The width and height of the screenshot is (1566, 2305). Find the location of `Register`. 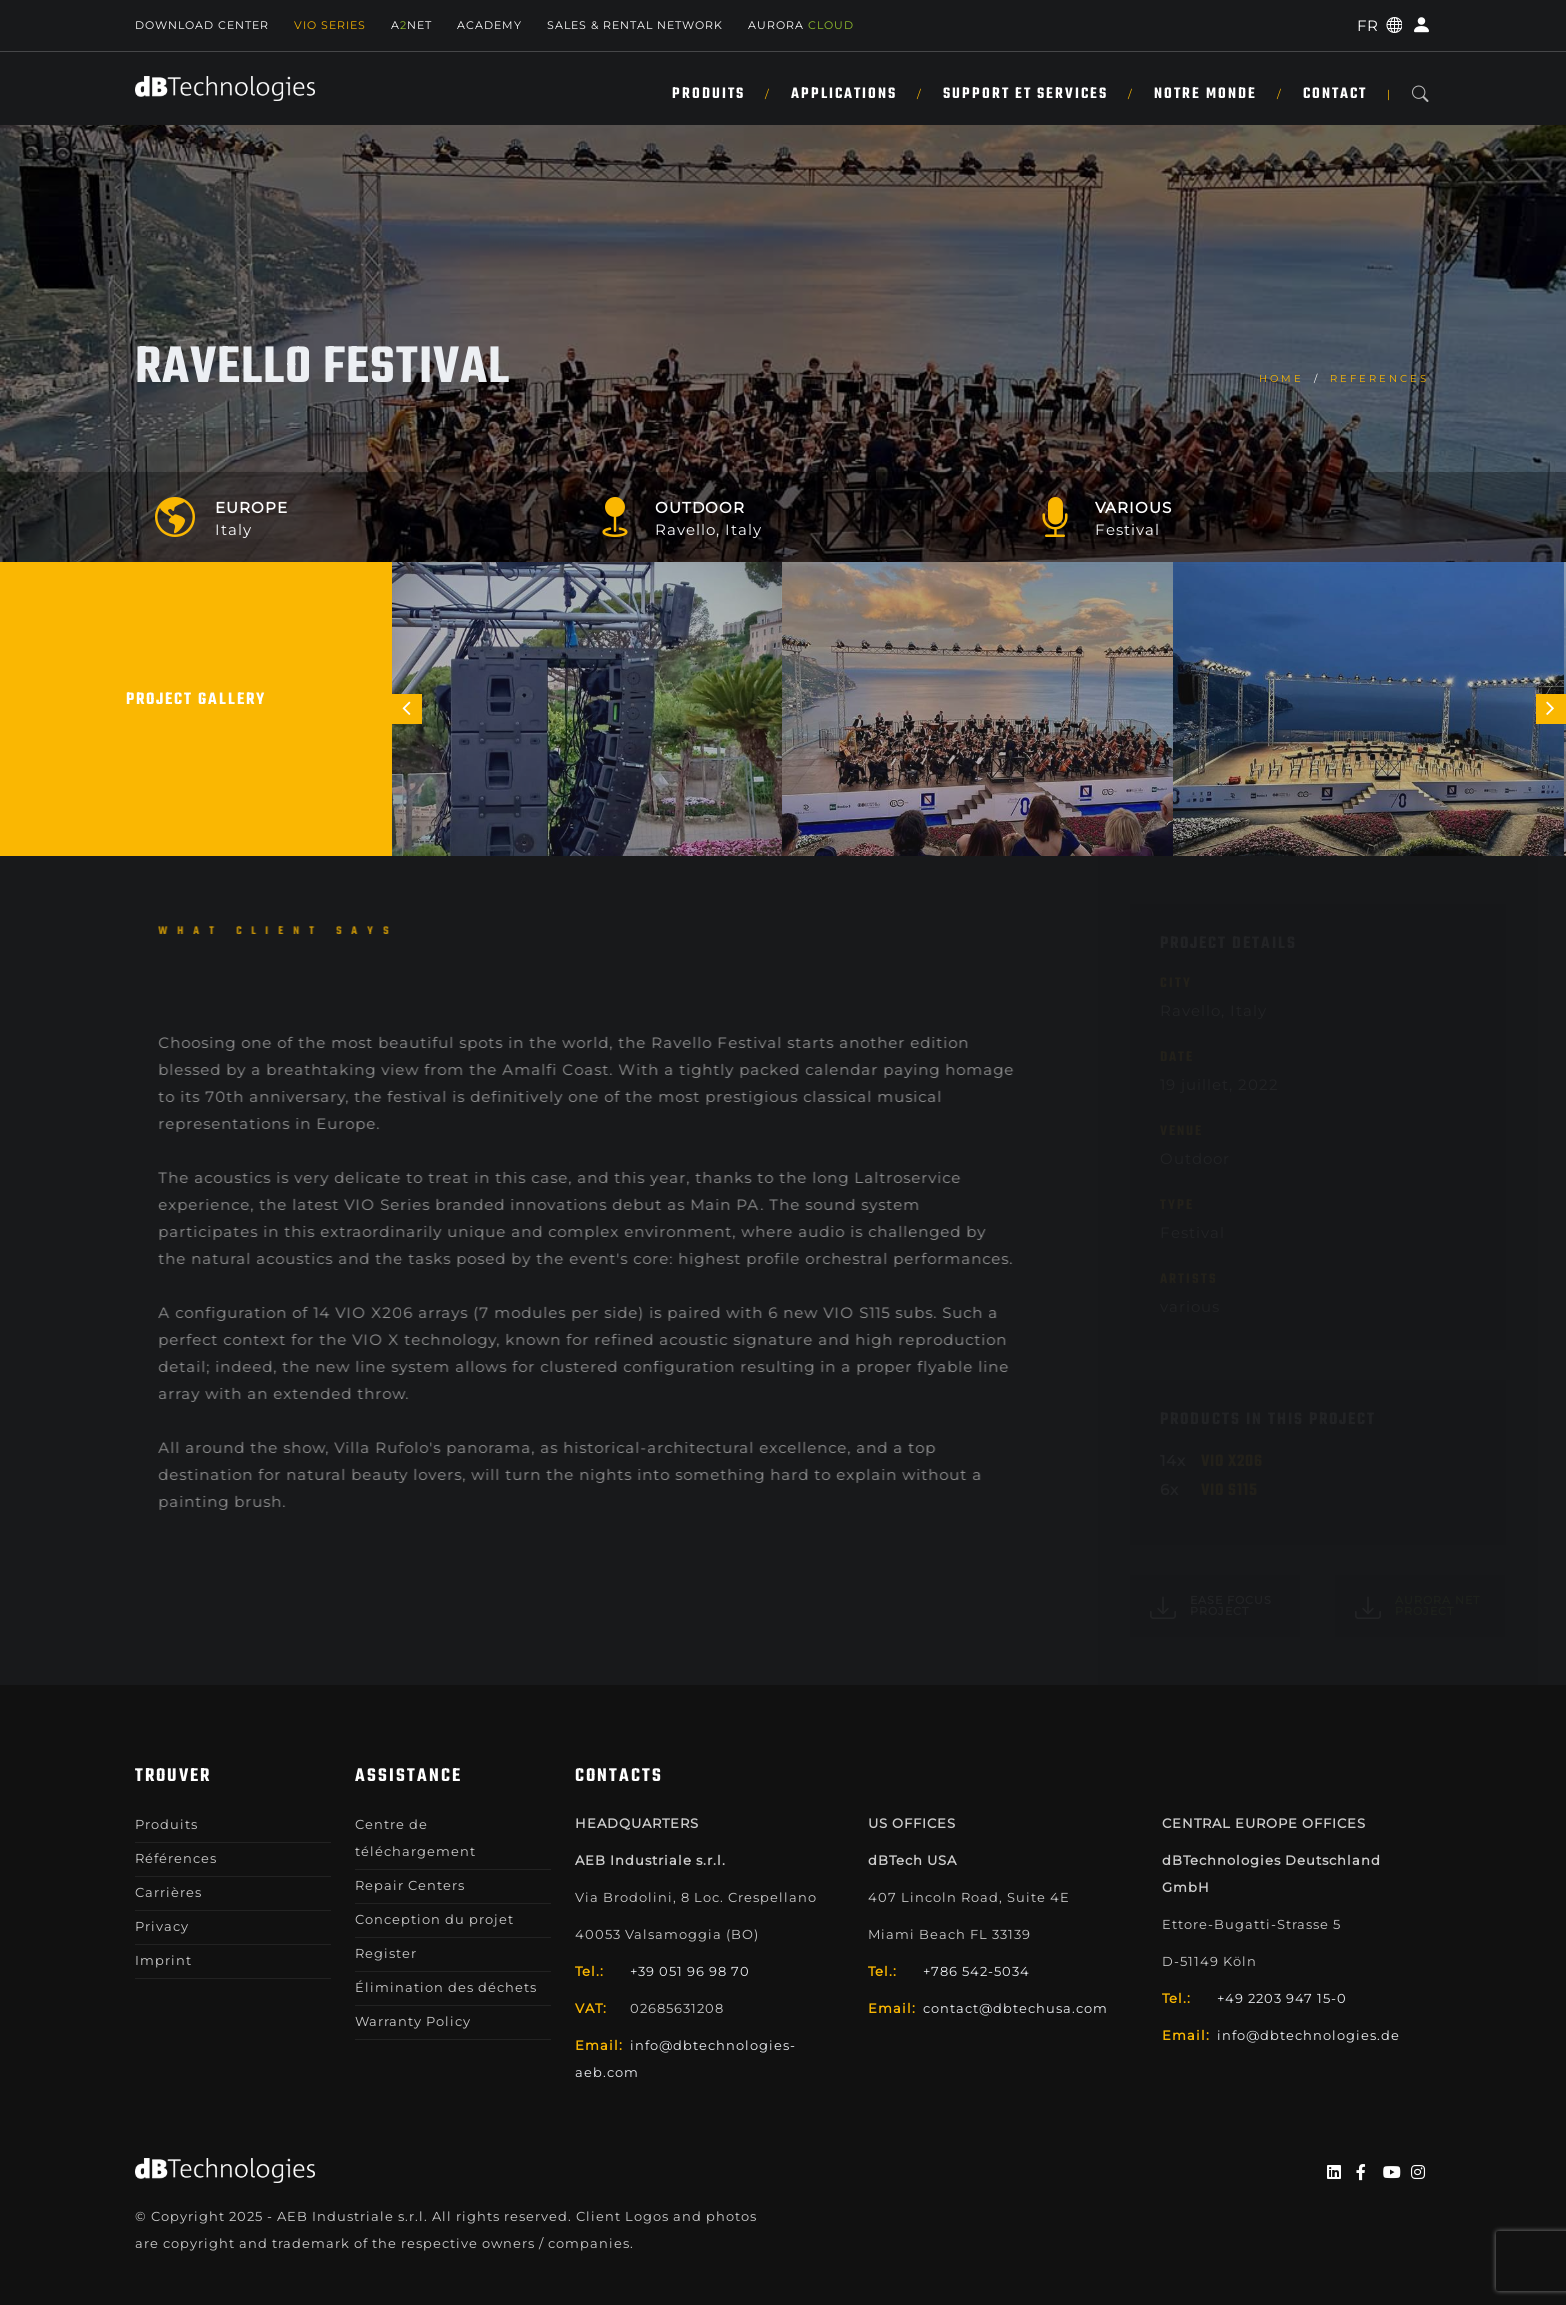

Register is located at coordinates (386, 1953).